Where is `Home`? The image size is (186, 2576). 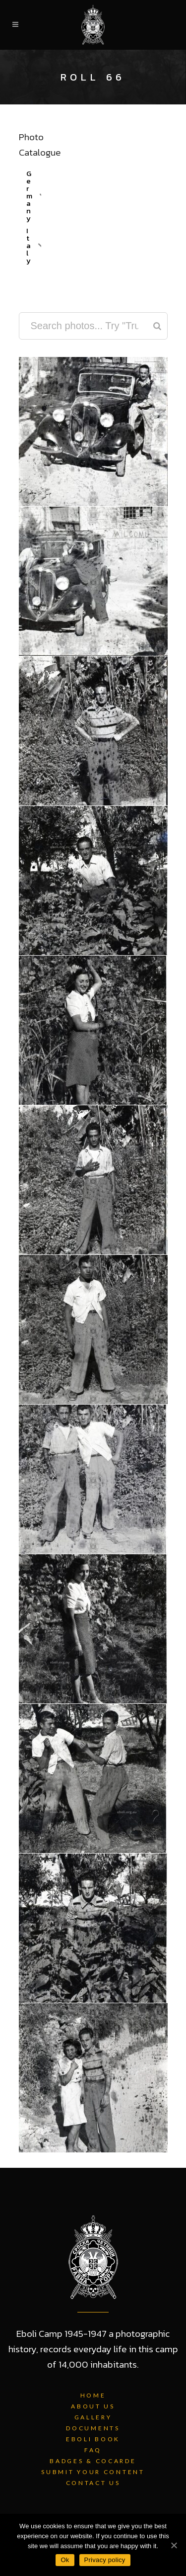 Home is located at coordinates (93, 2395).